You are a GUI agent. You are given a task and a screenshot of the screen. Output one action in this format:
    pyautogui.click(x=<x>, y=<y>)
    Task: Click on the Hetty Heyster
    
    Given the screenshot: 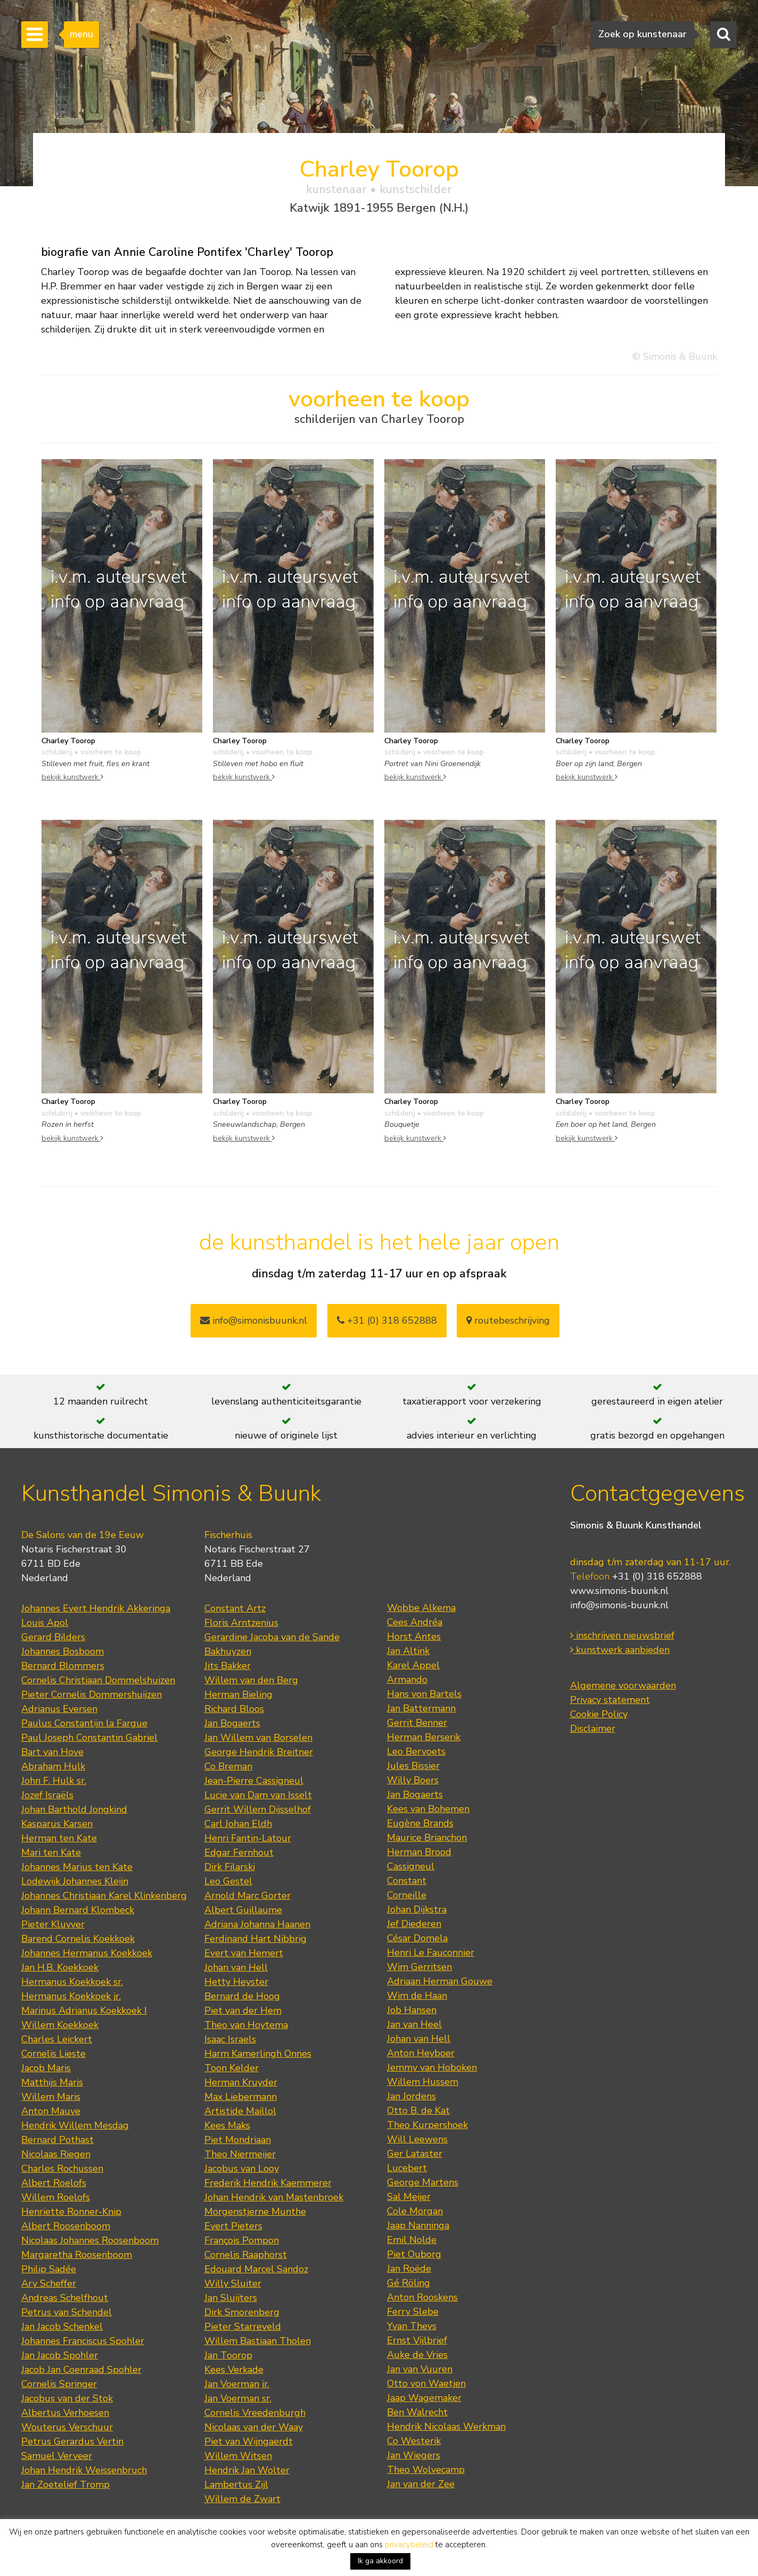 What is the action you would take?
    pyautogui.click(x=236, y=1981)
    